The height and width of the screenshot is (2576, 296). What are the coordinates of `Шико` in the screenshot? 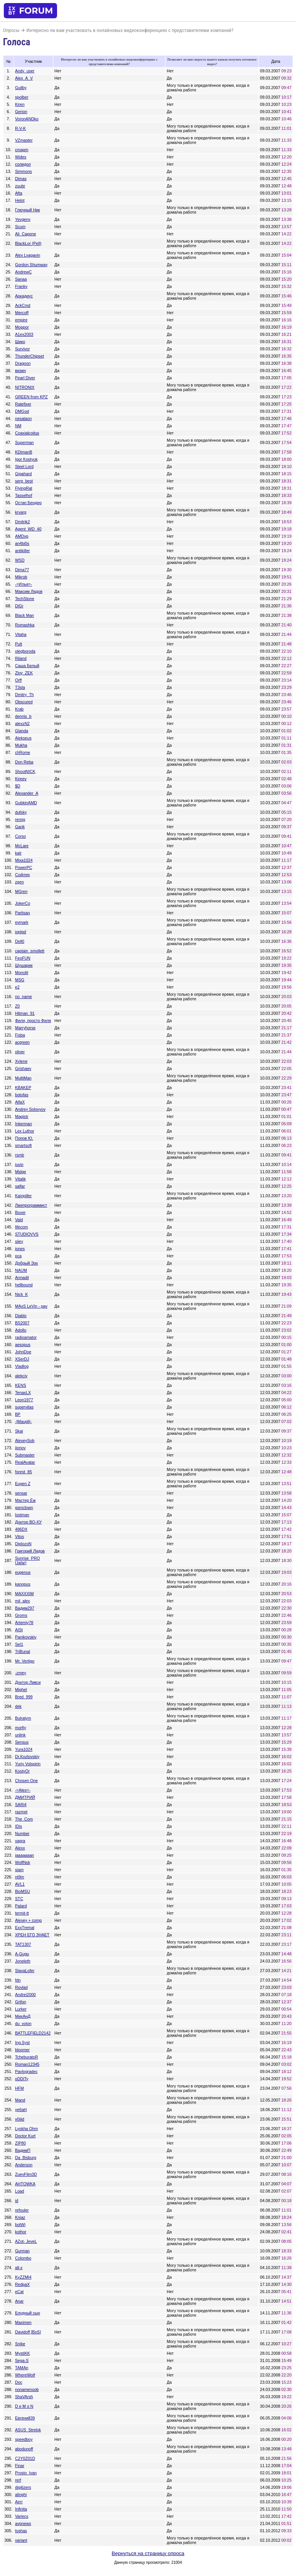 It's located at (20, 341).